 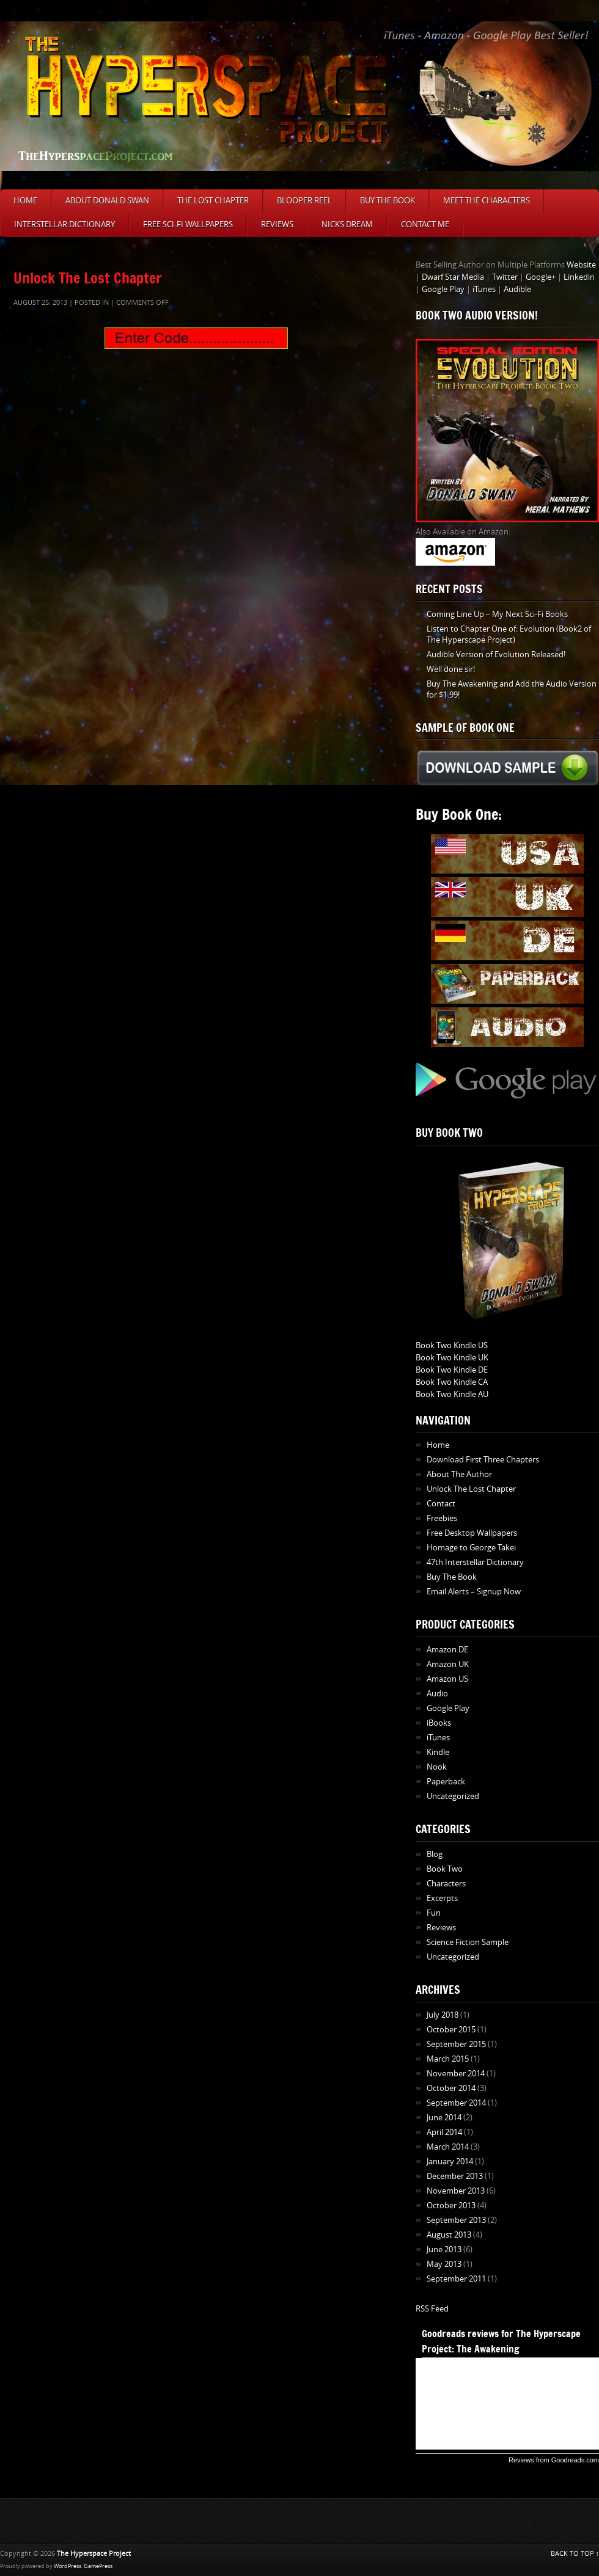 I want to click on June 2013, so click(x=444, y=2249).